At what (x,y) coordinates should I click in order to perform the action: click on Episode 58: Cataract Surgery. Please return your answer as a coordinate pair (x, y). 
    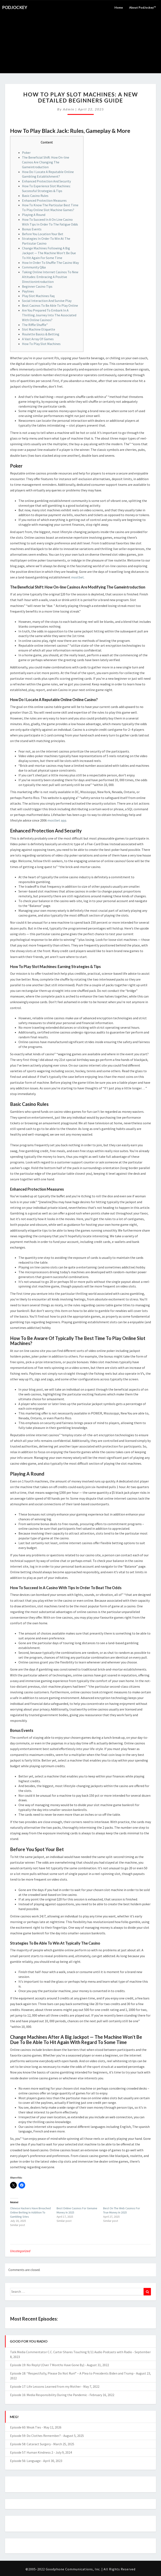
    Looking at the image, I should click on (30, 2444).